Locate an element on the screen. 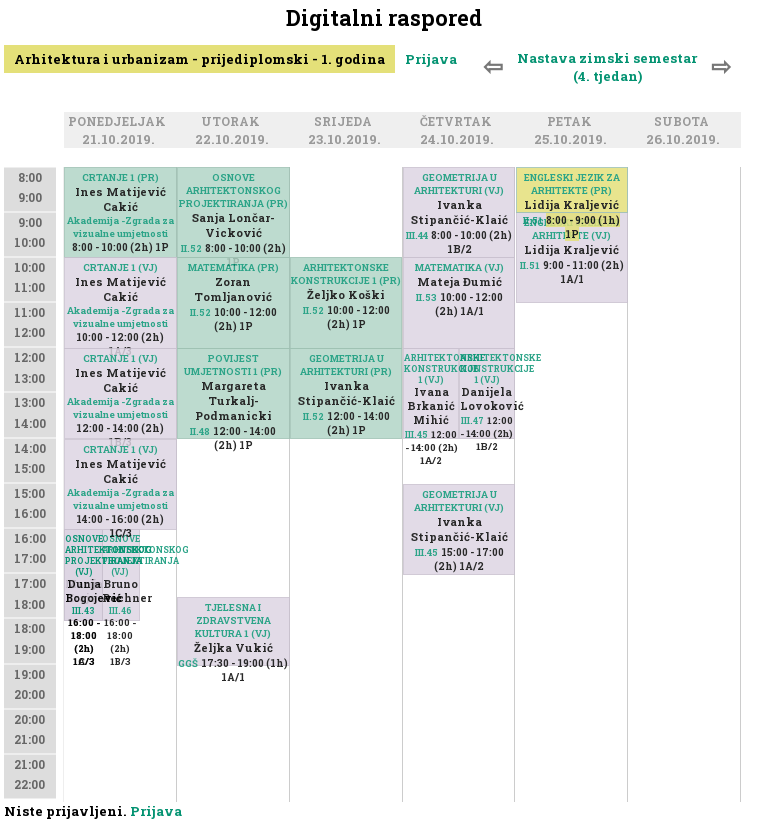 The image size is (768, 823). Srijeda is located at coordinates (346, 123).